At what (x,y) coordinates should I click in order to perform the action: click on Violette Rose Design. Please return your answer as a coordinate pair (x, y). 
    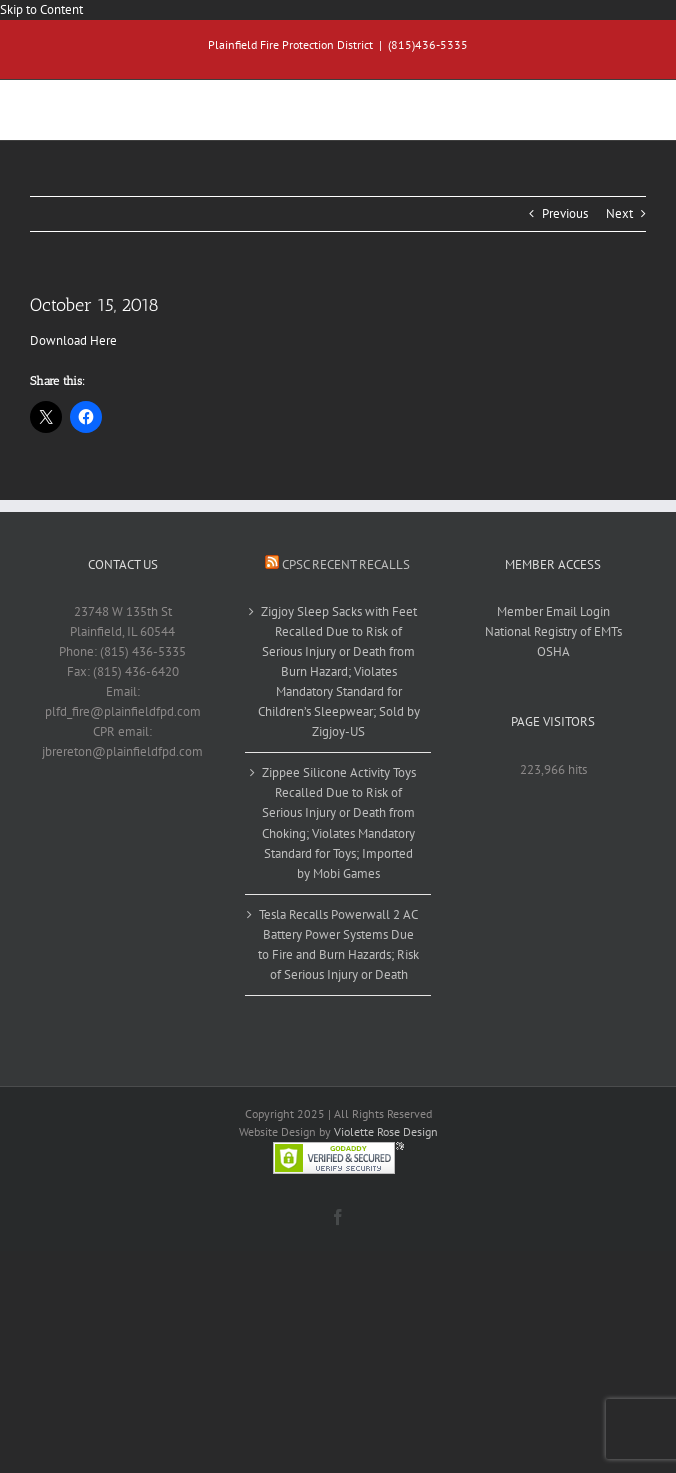
    Looking at the image, I should click on (386, 1131).